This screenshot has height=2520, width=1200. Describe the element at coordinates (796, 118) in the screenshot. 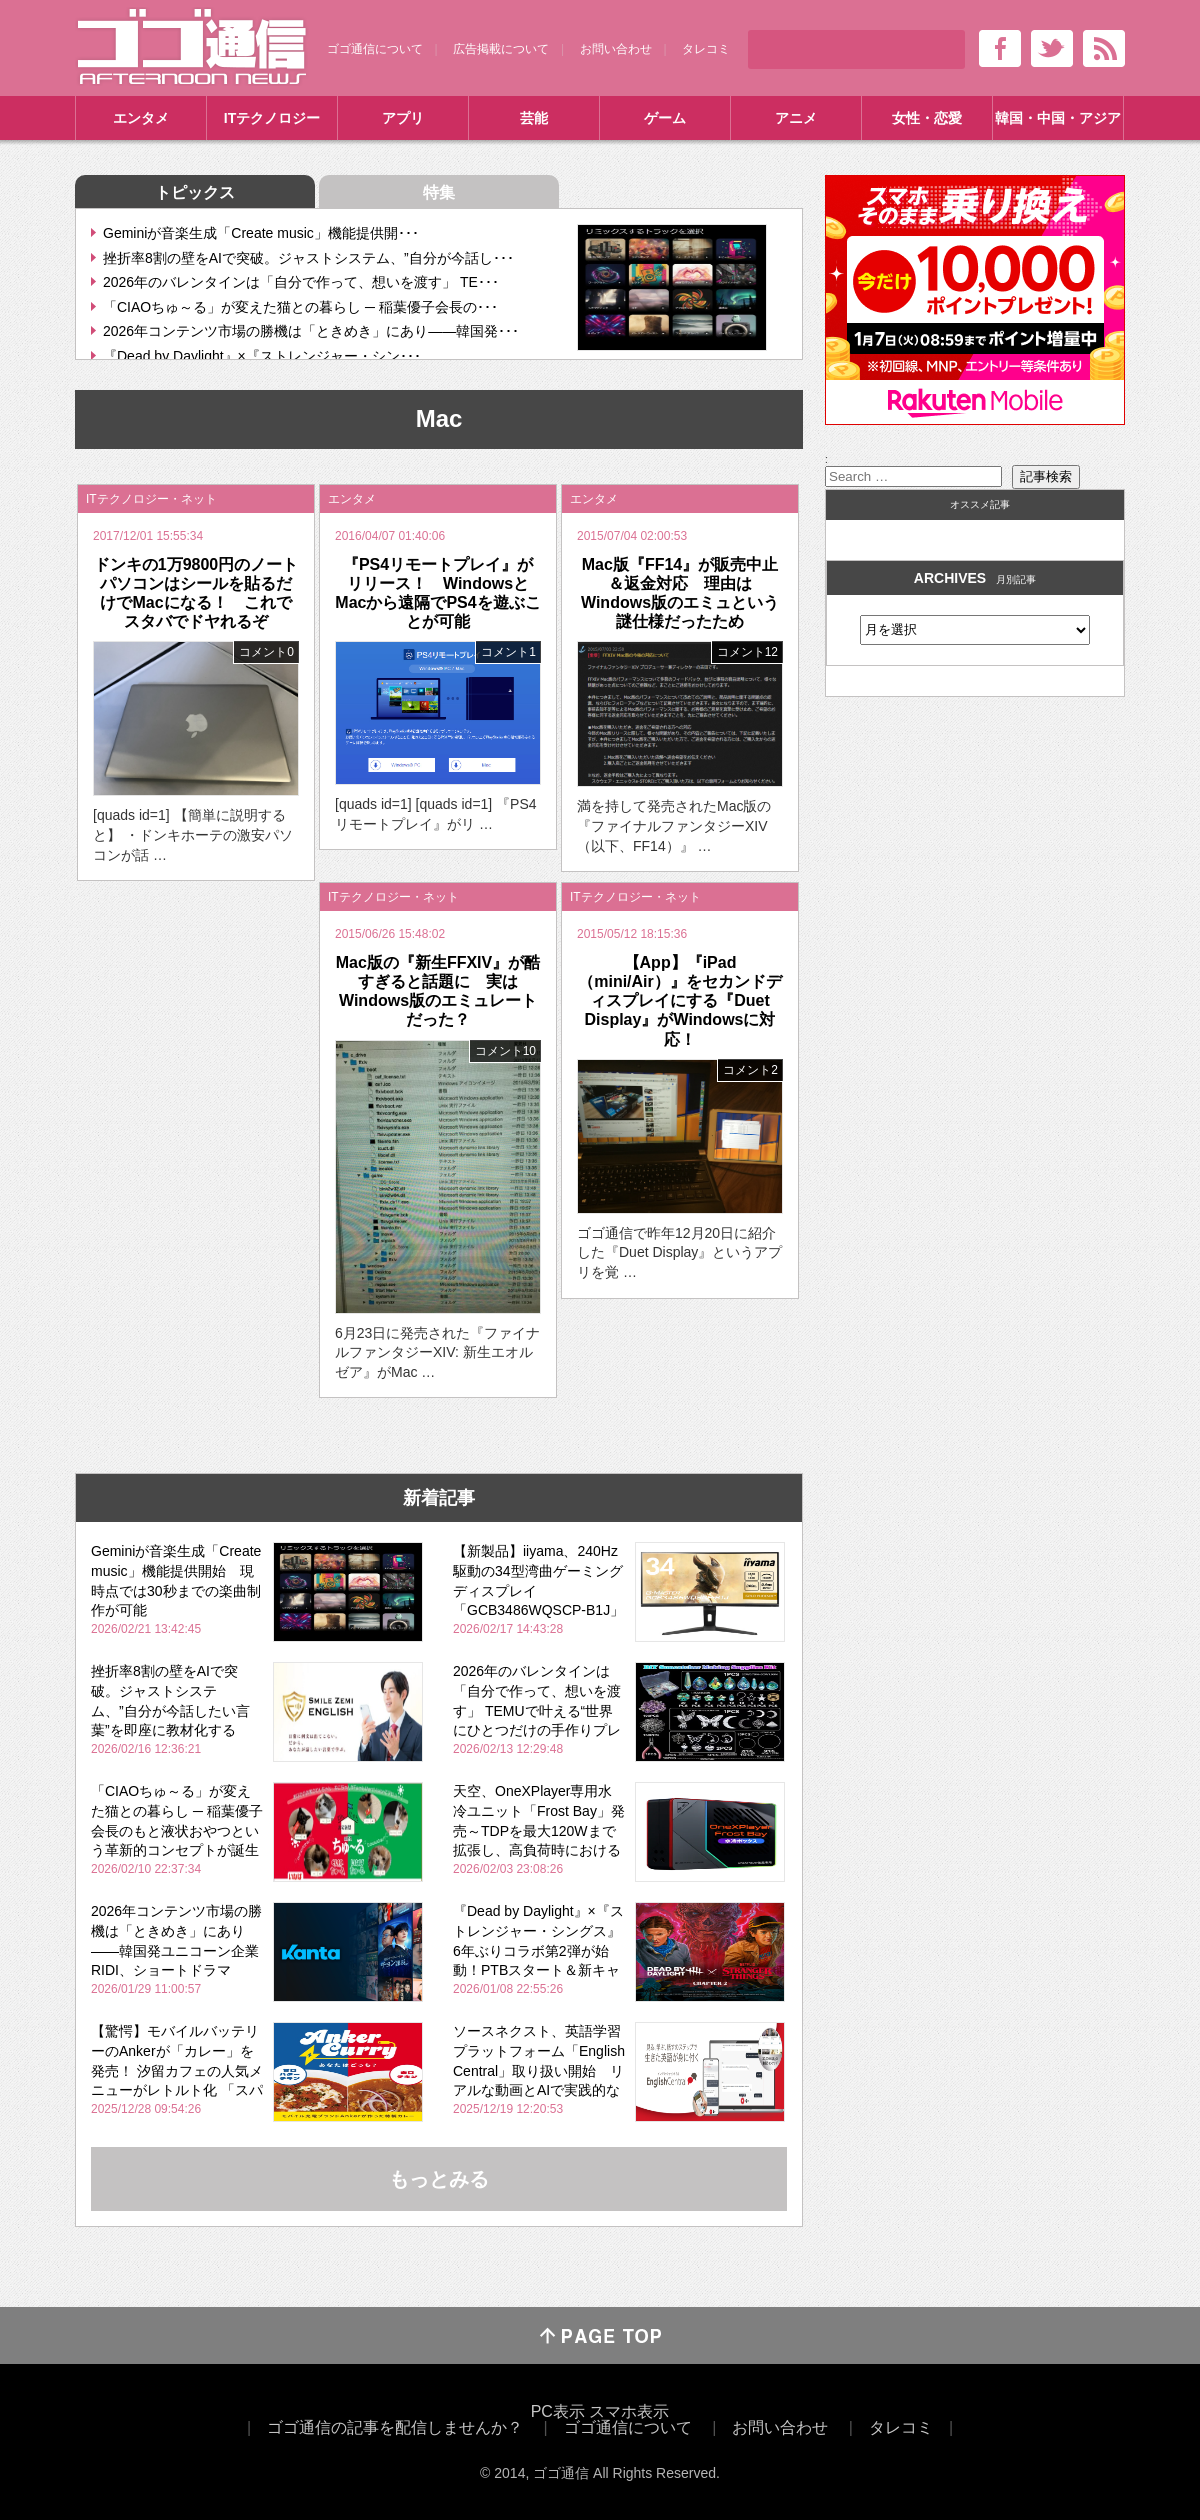

I see `アニメ` at that location.